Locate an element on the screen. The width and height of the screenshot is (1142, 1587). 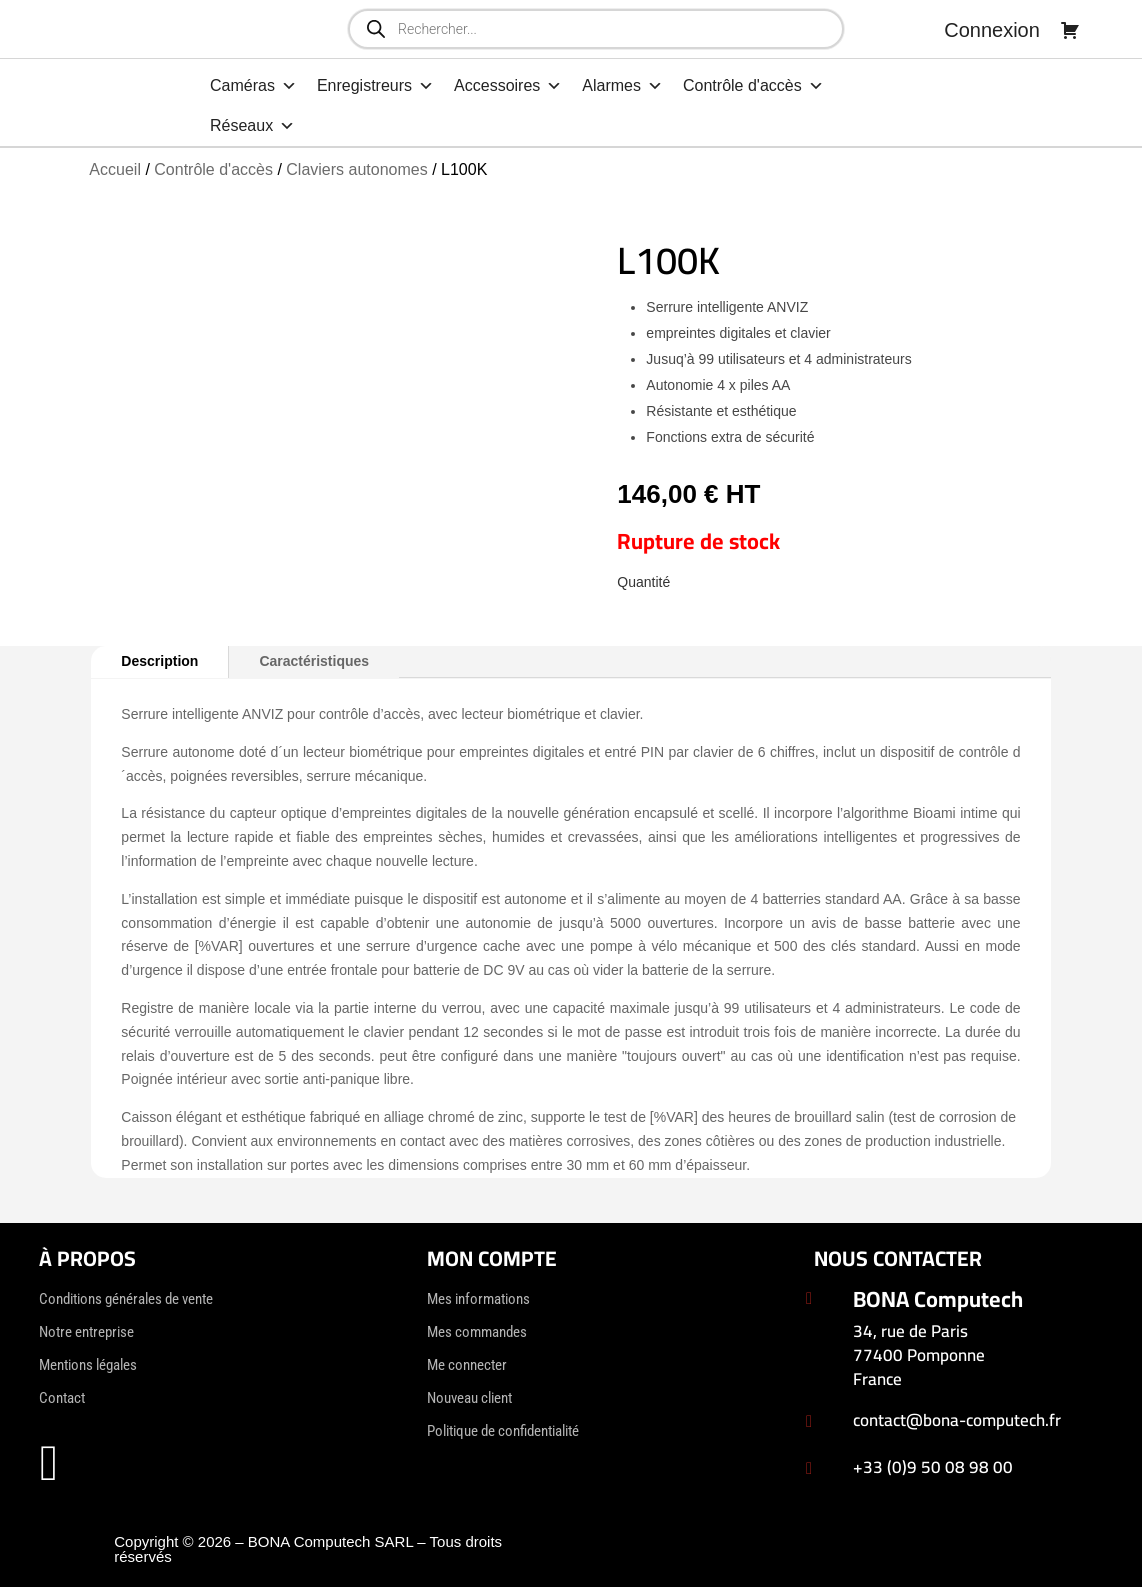
Me connecter is located at coordinates (467, 1365).